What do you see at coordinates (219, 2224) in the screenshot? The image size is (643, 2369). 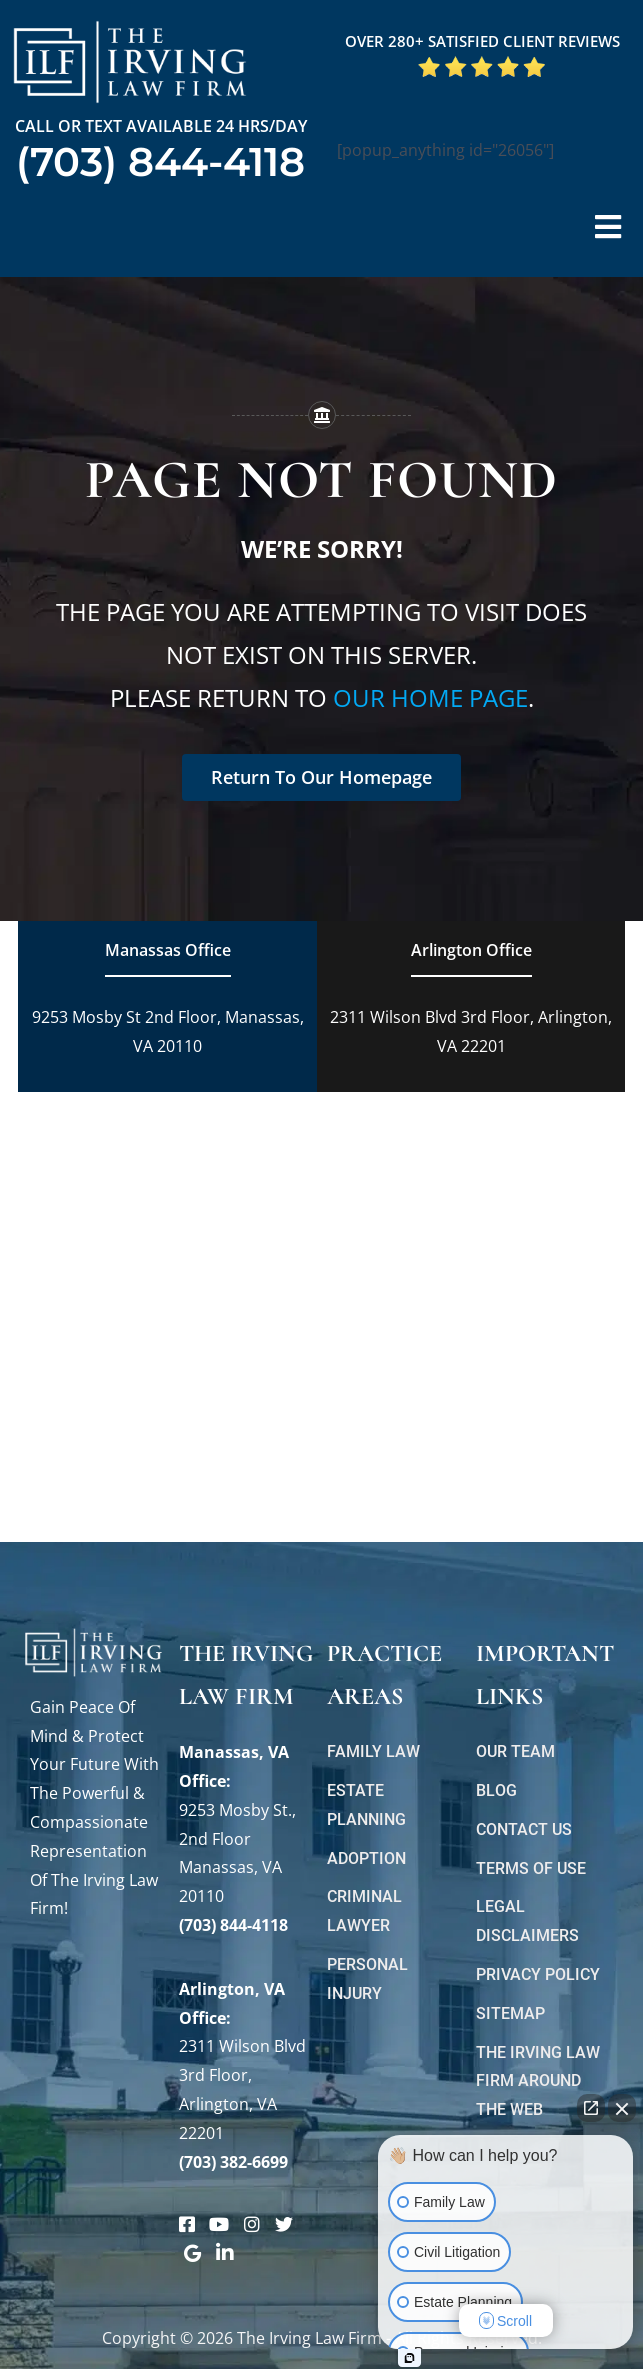 I see `[Link to https://www.youtube.com/@theirvinglawfirm]` at bounding box center [219, 2224].